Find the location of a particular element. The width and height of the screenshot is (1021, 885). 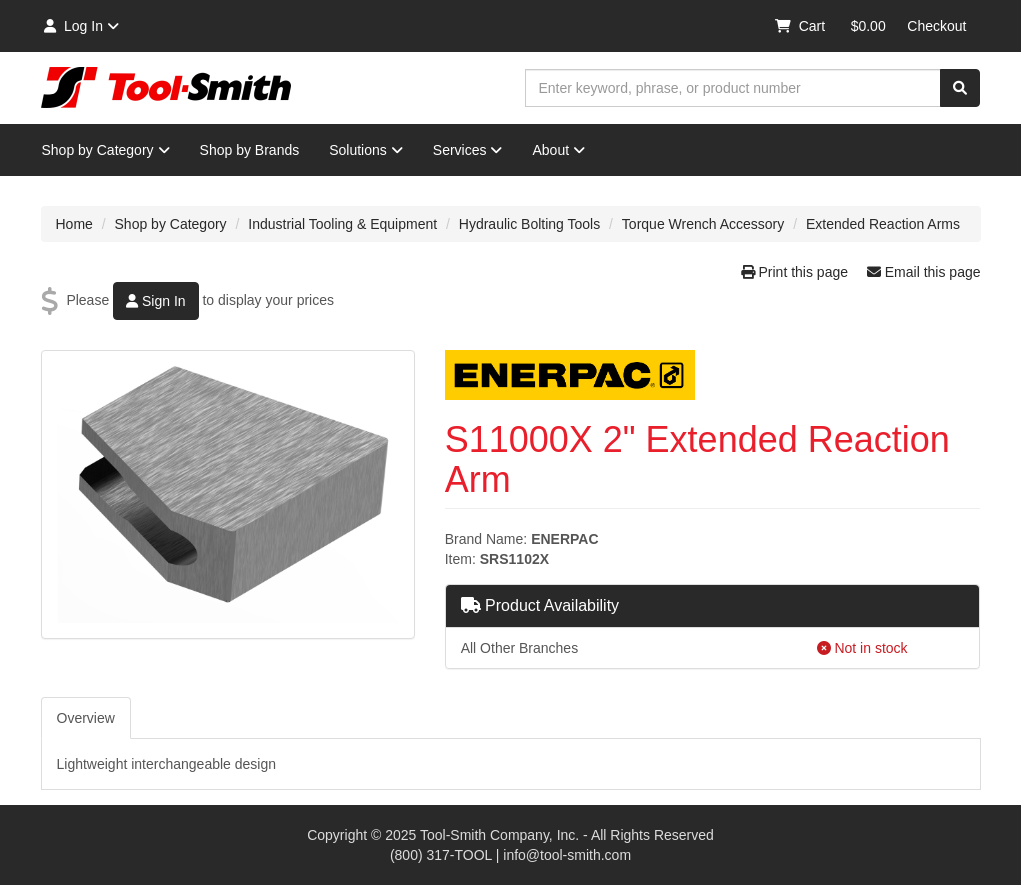

Home is located at coordinates (74, 224).